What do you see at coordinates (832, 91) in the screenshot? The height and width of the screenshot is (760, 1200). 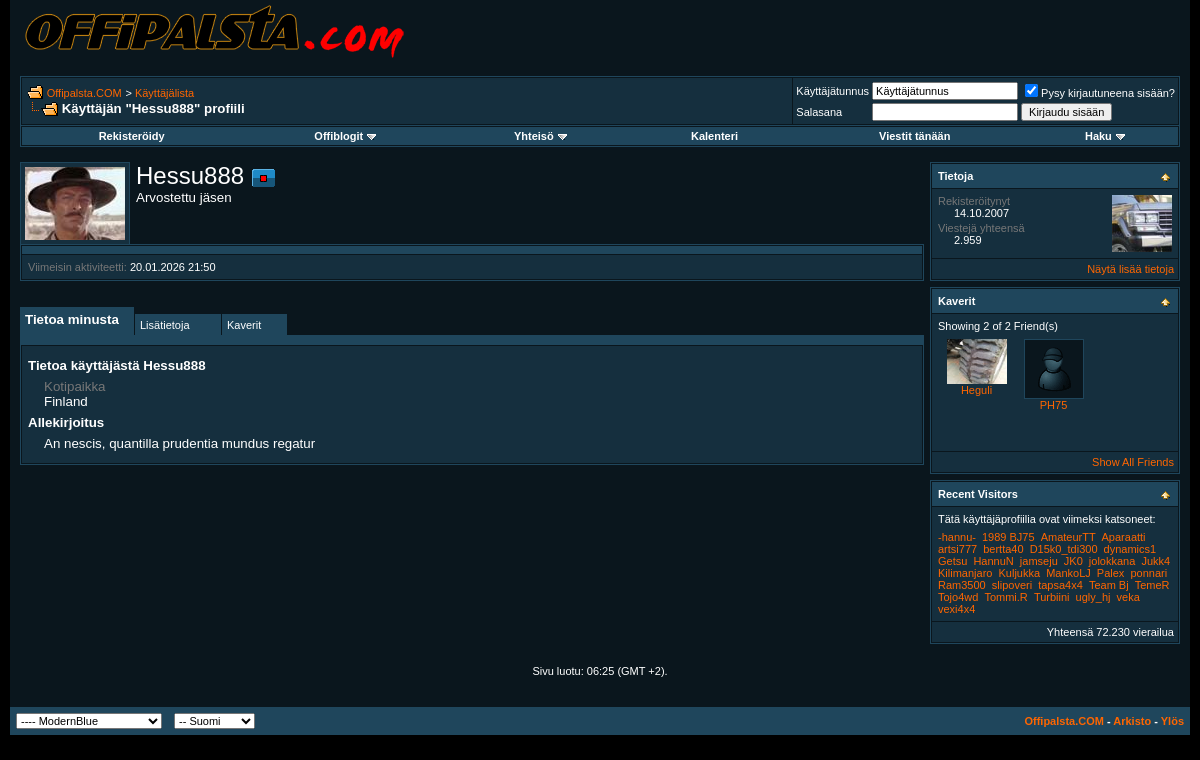 I see `Käyttäjätunnus` at bounding box center [832, 91].